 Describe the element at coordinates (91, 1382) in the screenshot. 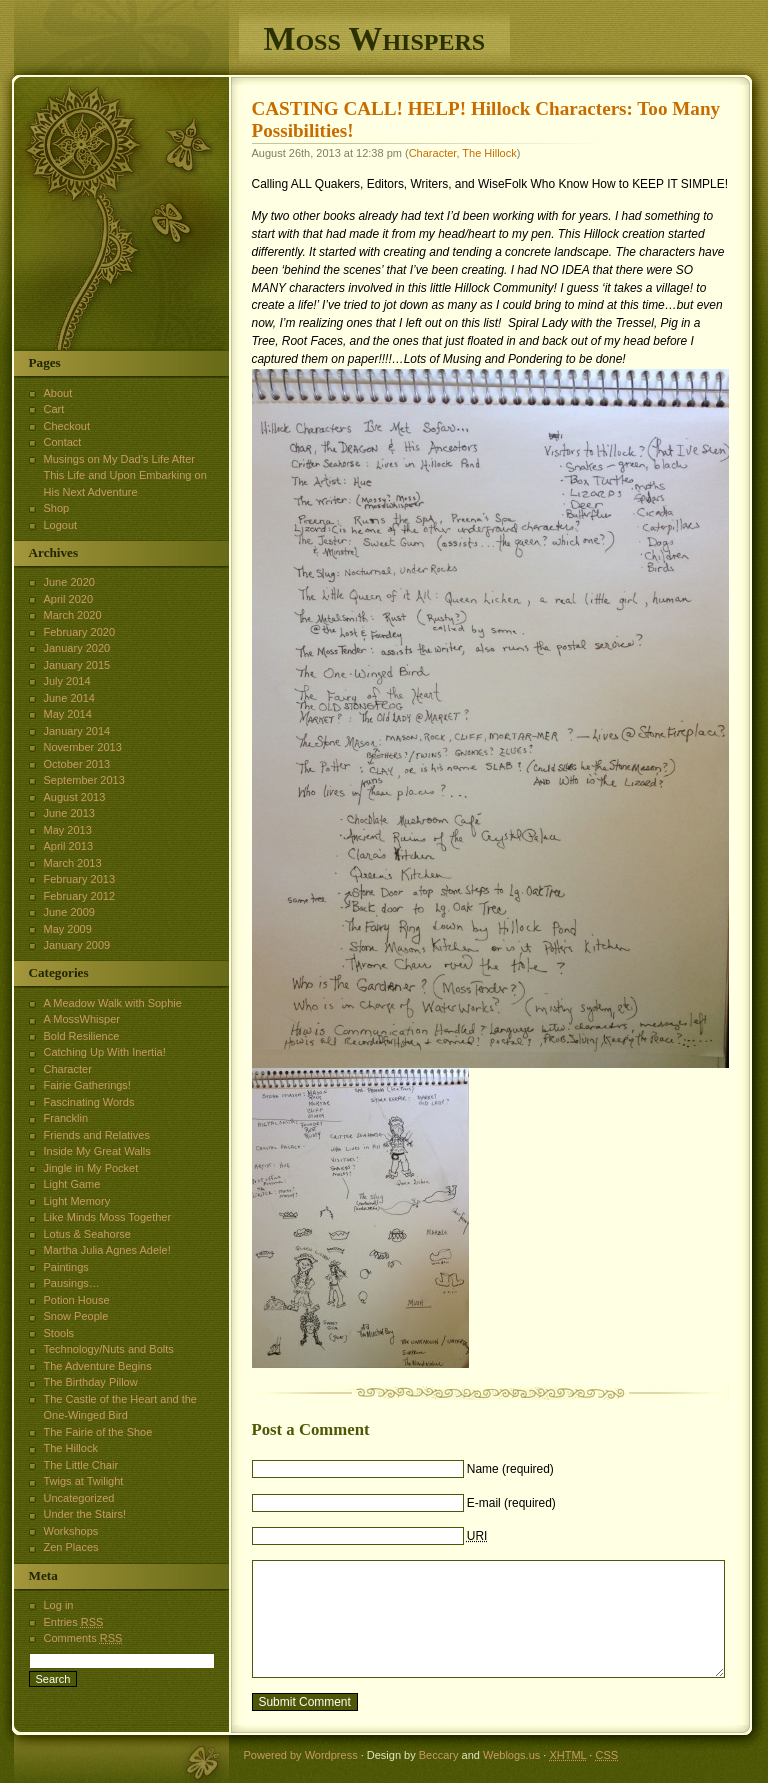

I see `The Birthday Pillow` at that location.